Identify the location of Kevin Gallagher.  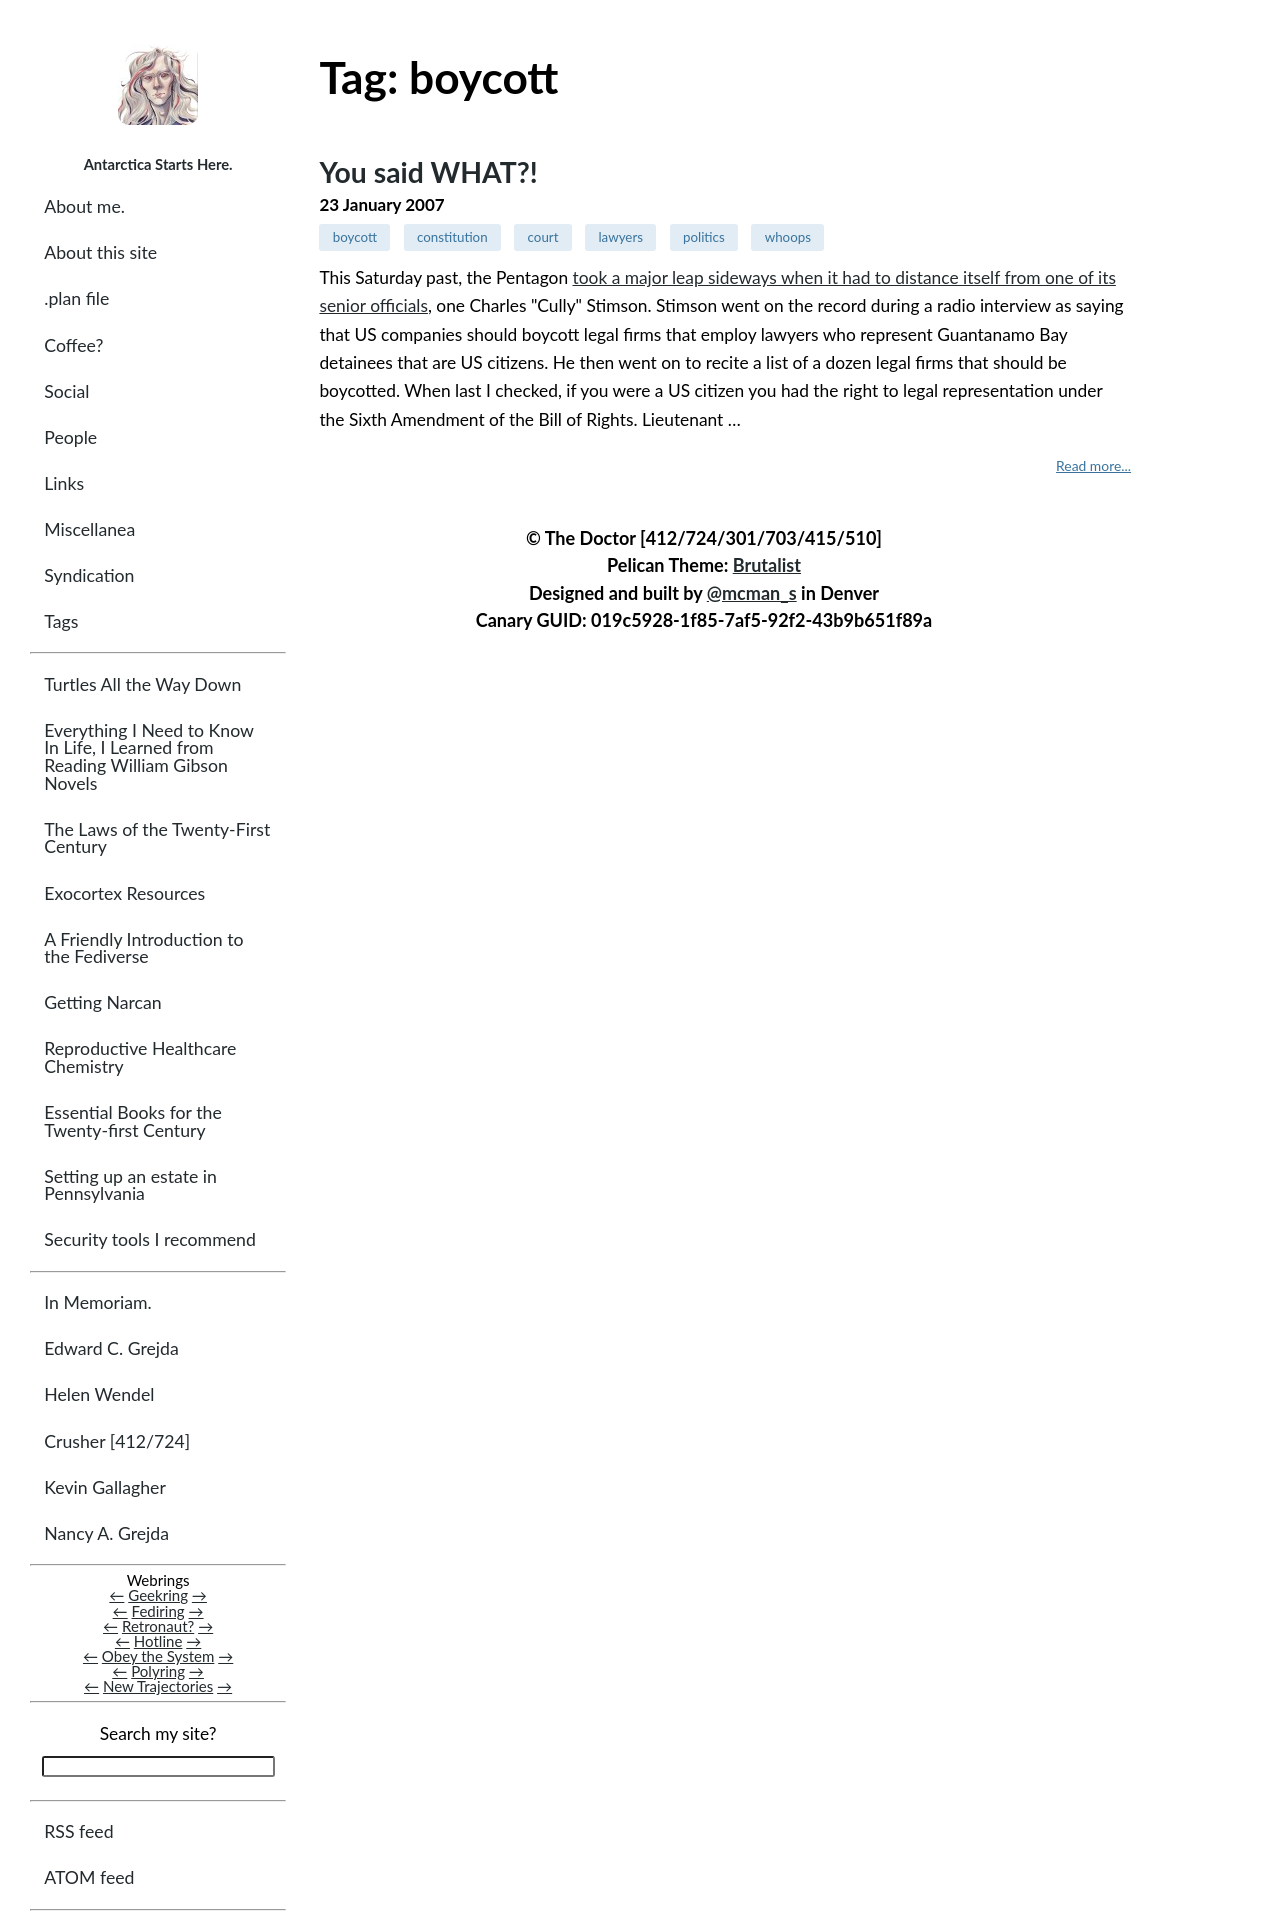
(105, 1487).